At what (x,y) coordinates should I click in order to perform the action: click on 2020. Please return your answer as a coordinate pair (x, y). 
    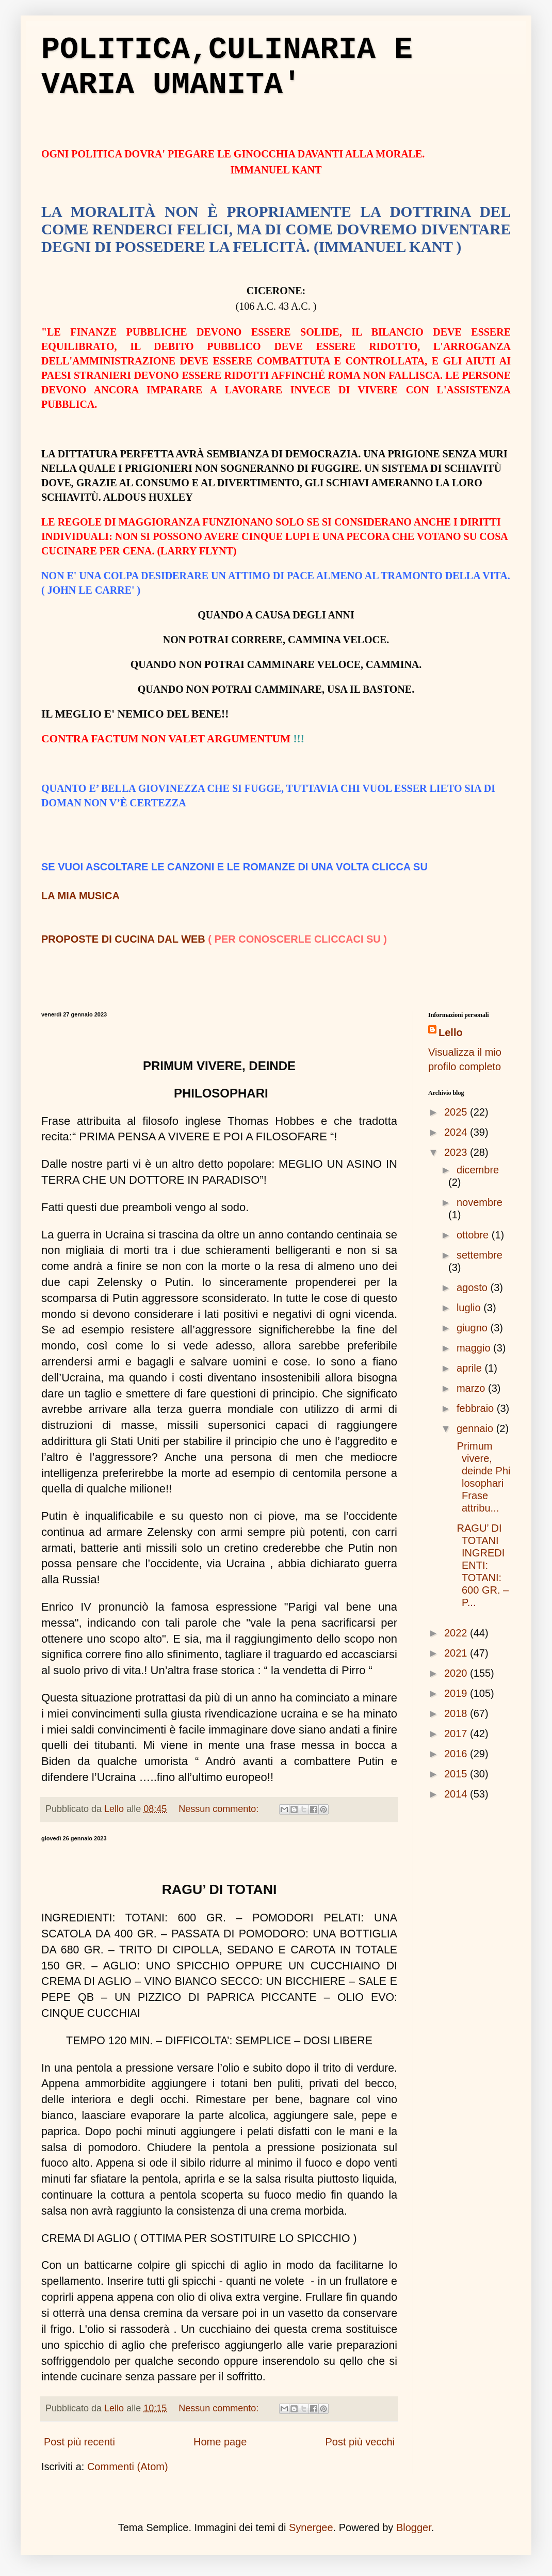
    Looking at the image, I should click on (457, 1673).